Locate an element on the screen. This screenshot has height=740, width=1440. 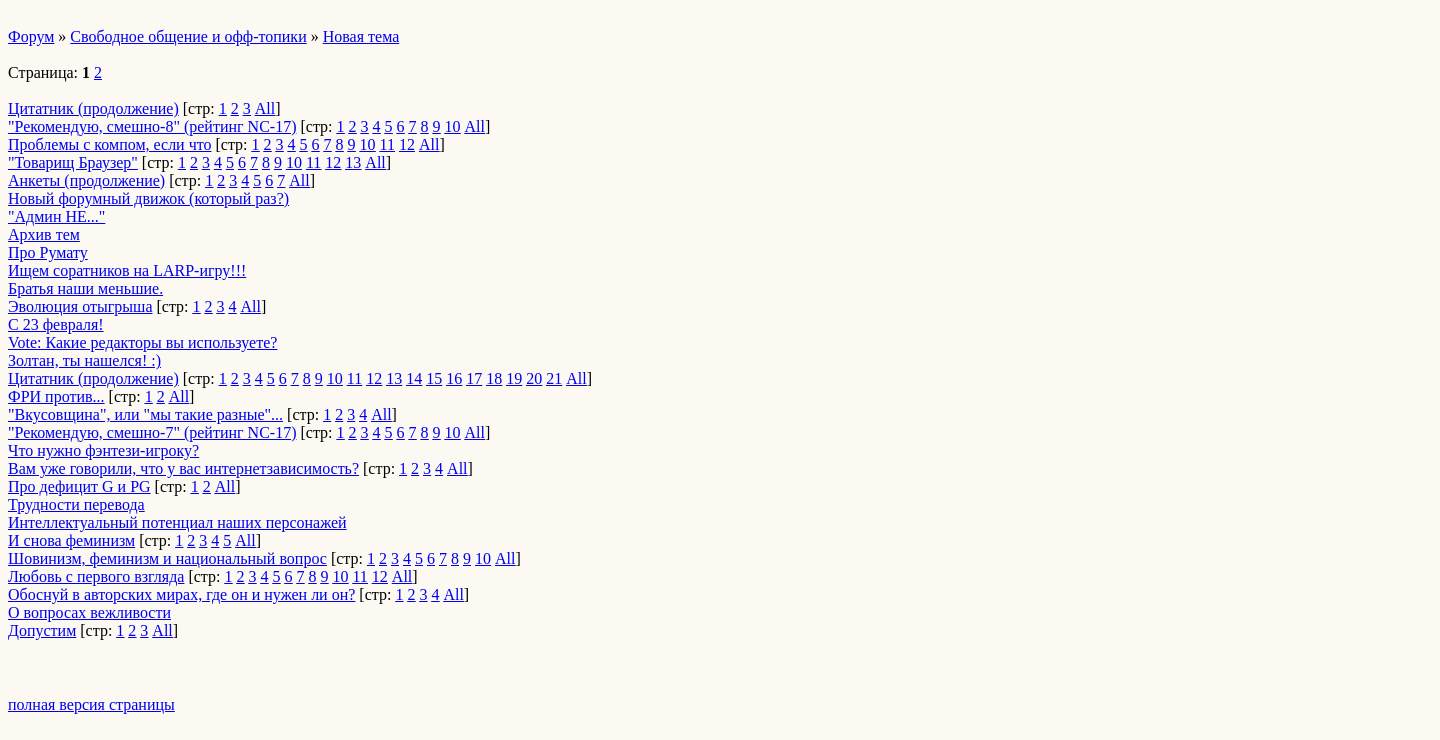
Свободное общение и офф-топики is located at coordinates (188, 36).